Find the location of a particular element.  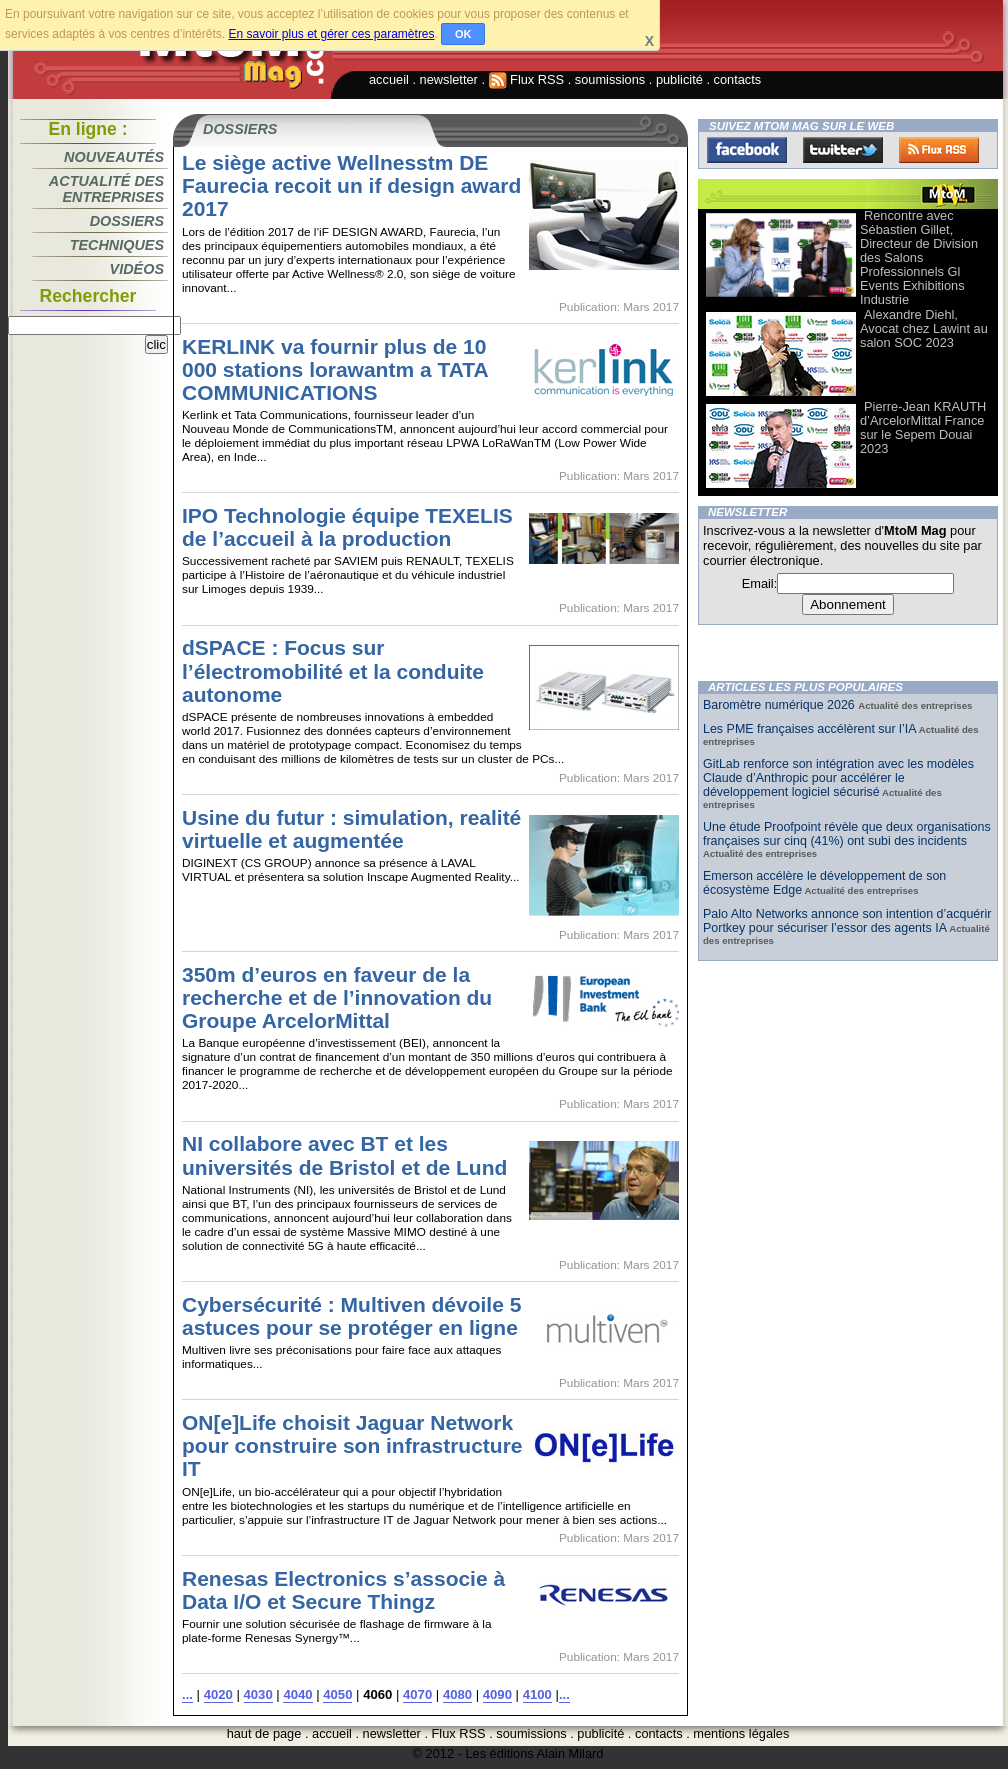

4040 is located at coordinates (297, 1694).